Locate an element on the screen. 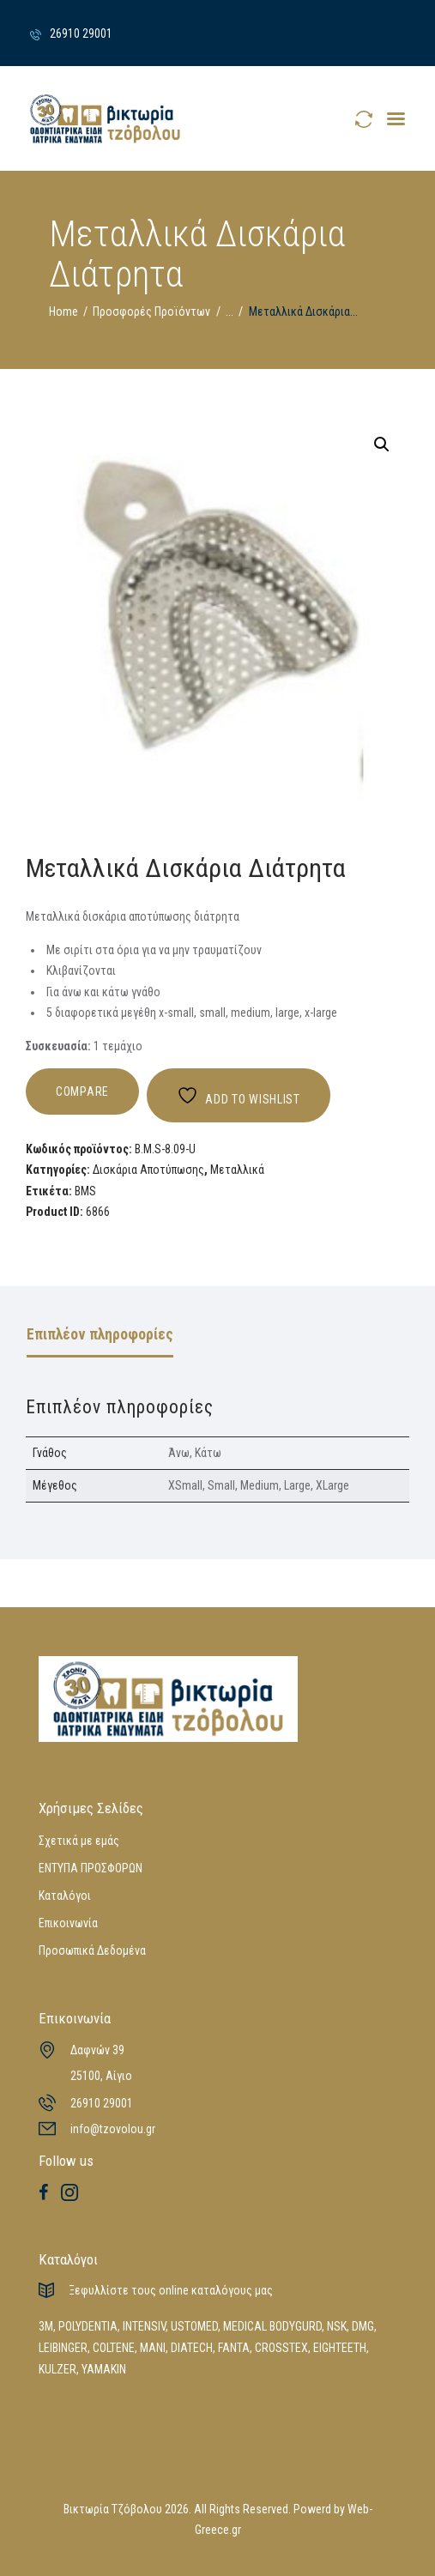 The image size is (435, 2576). USTOMED is located at coordinates (194, 2326).